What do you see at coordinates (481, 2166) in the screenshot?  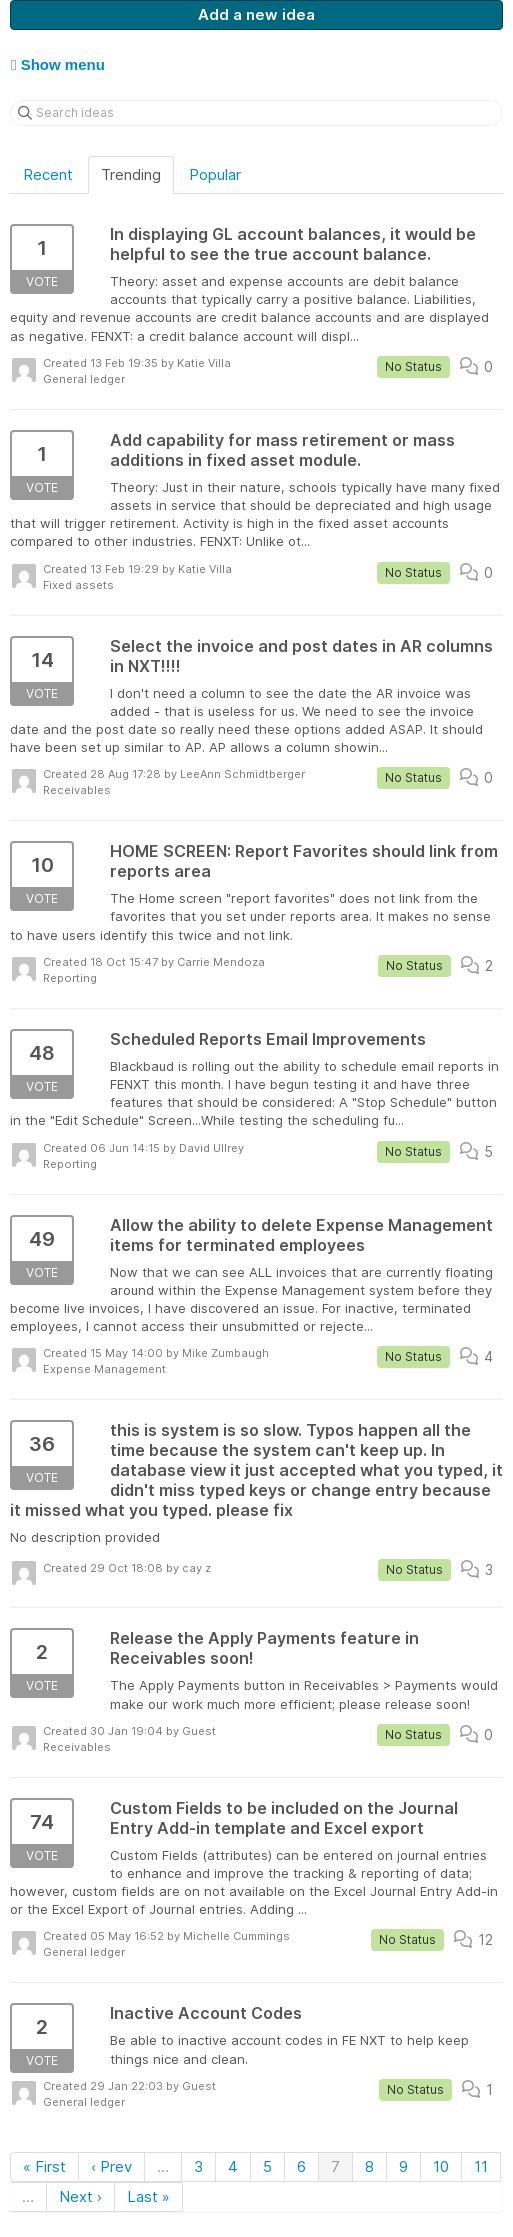 I see `11` at bounding box center [481, 2166].